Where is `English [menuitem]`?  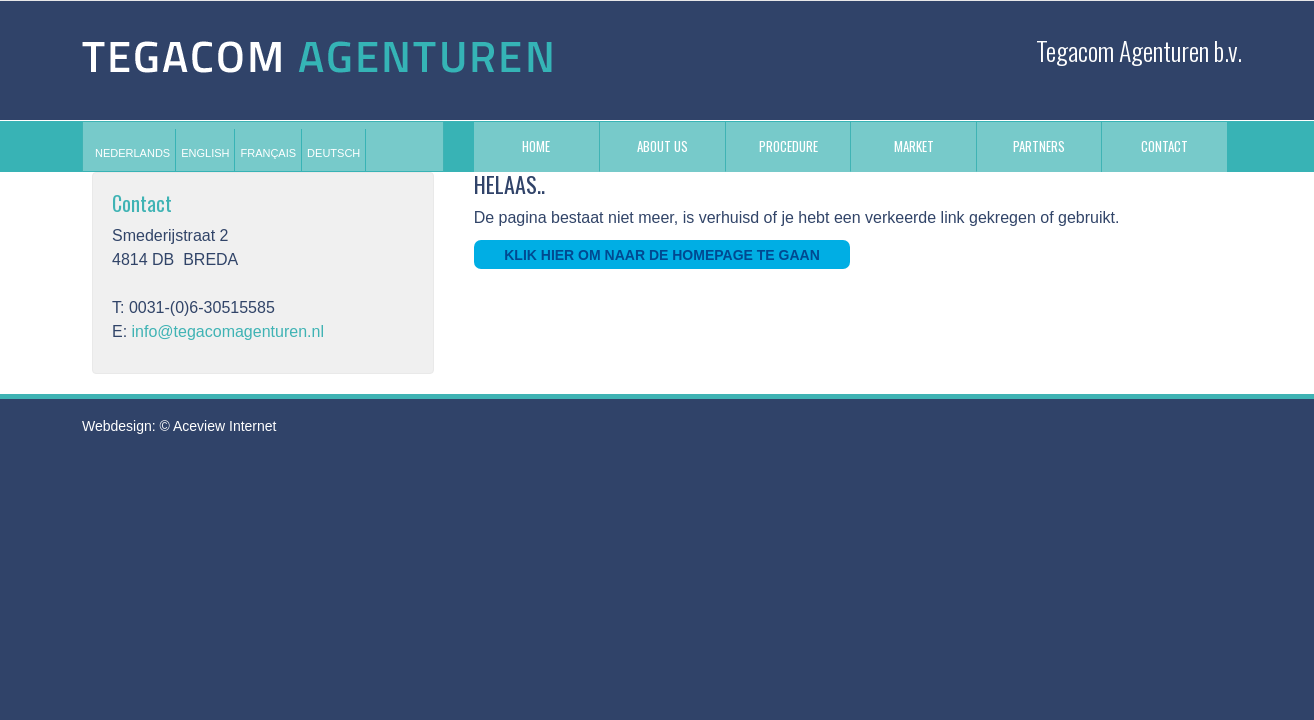 English [menuitem] is located at coordinates (205, 153).